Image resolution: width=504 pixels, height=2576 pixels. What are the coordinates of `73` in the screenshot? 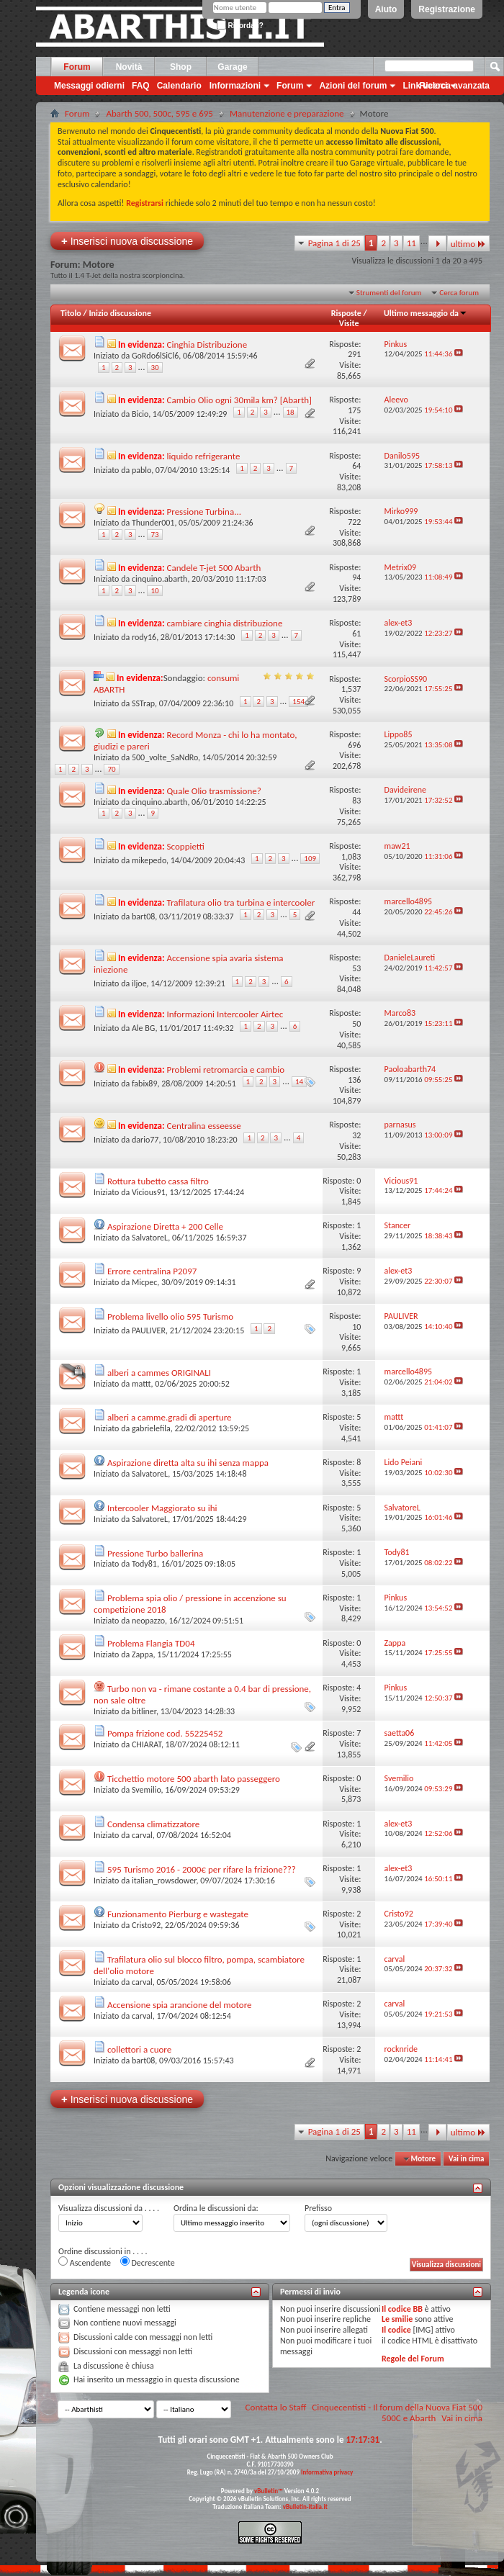 It's located at (154, 534).